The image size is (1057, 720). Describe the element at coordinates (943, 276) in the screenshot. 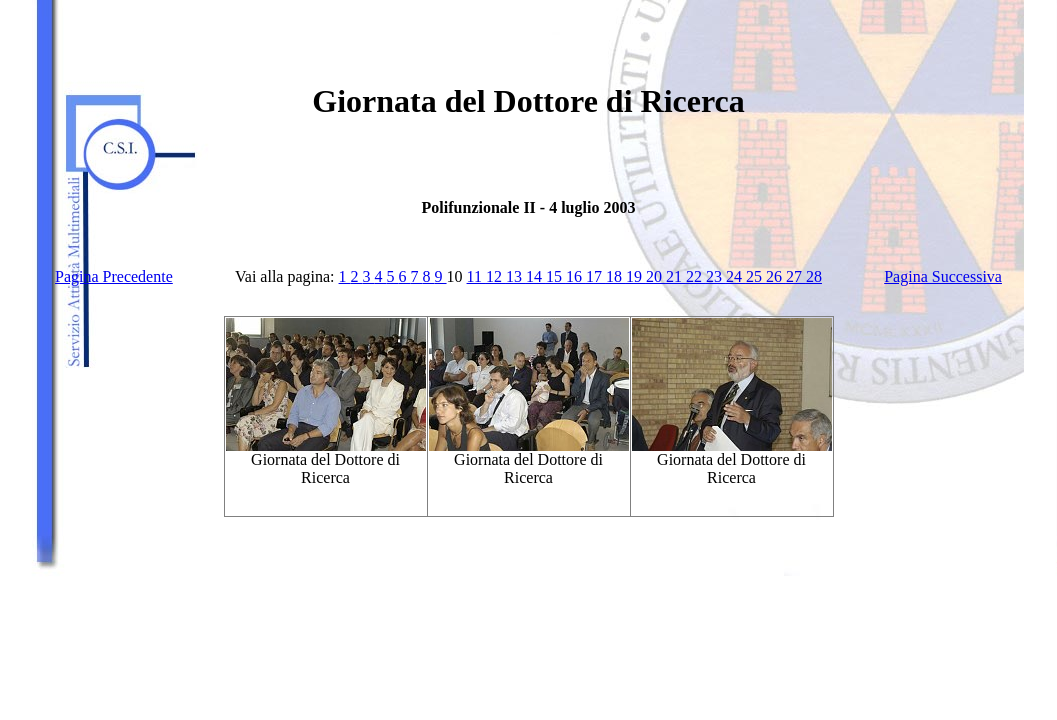

I see `Pagina Successiva` at that location.